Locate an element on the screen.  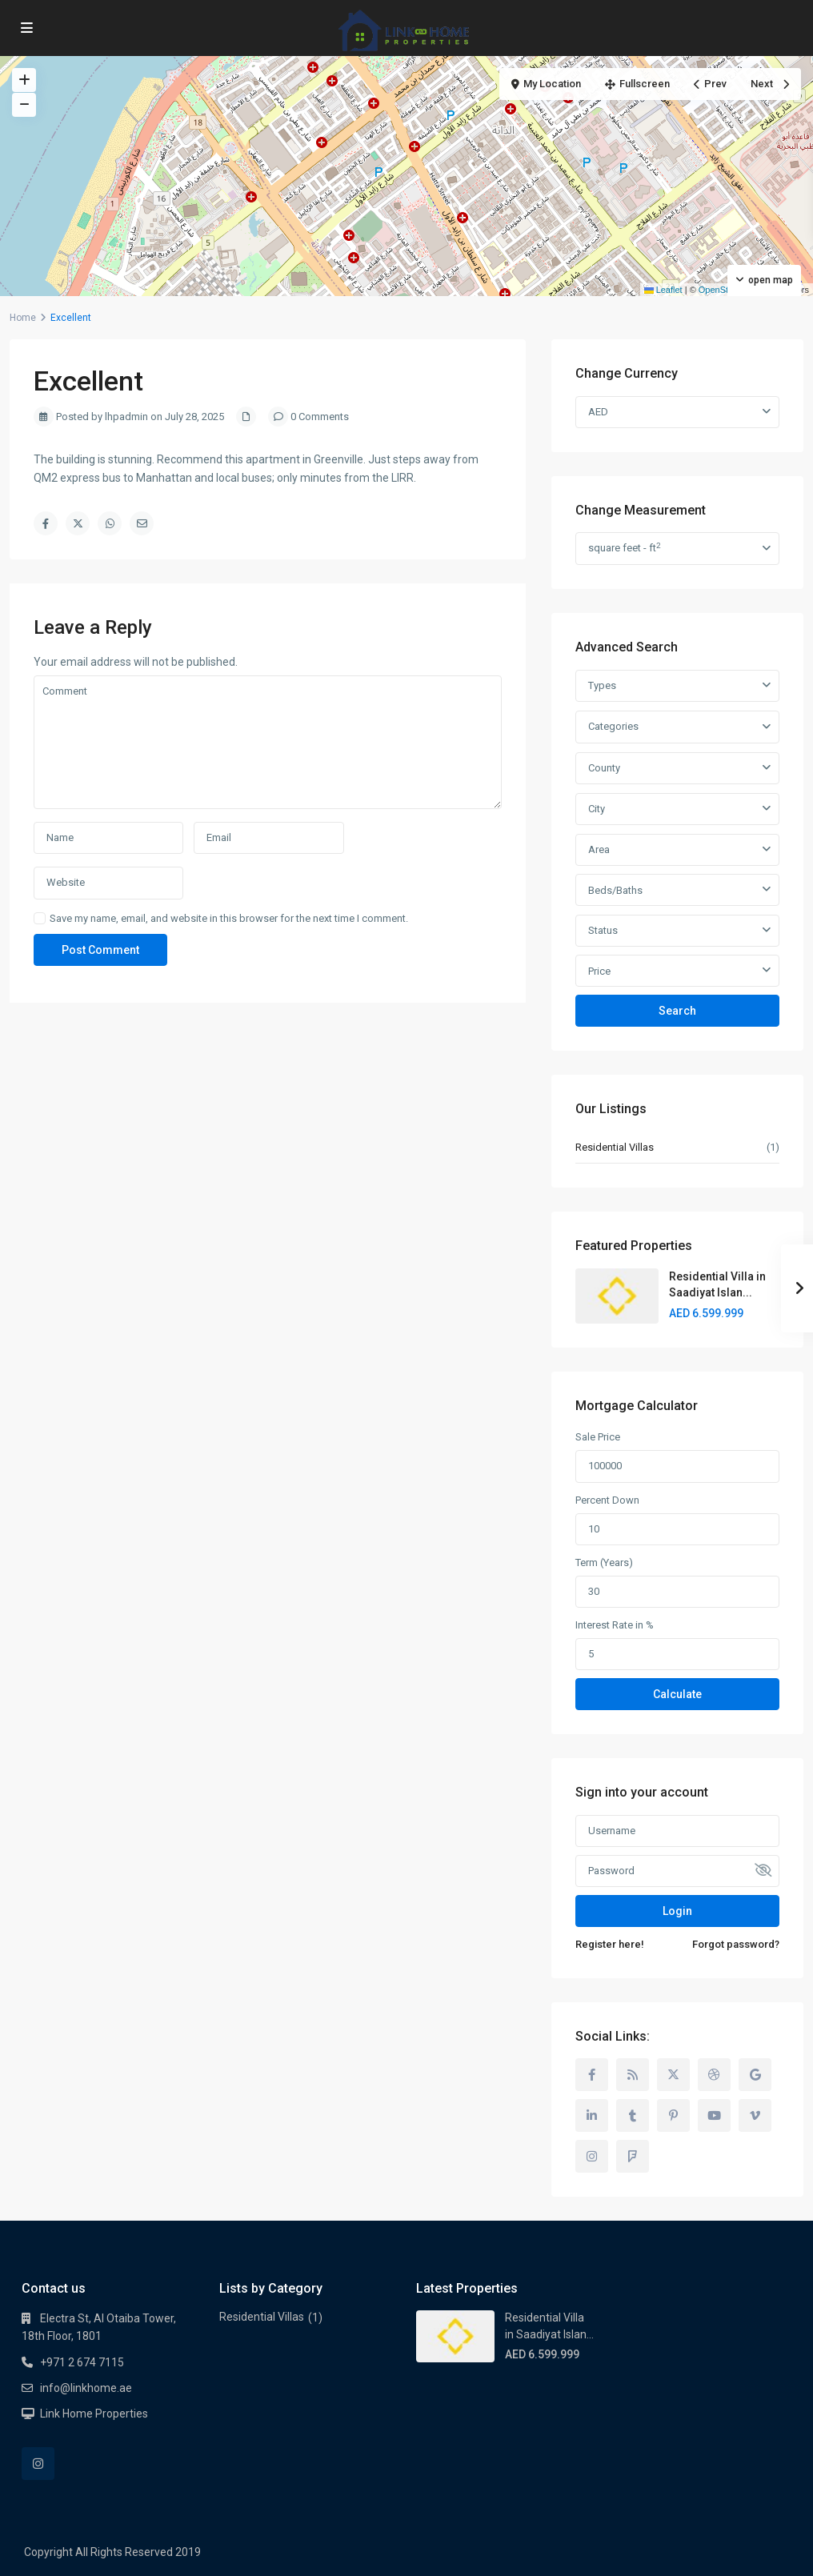
info@linkhome.ae is located at coordinates (86, 2388).